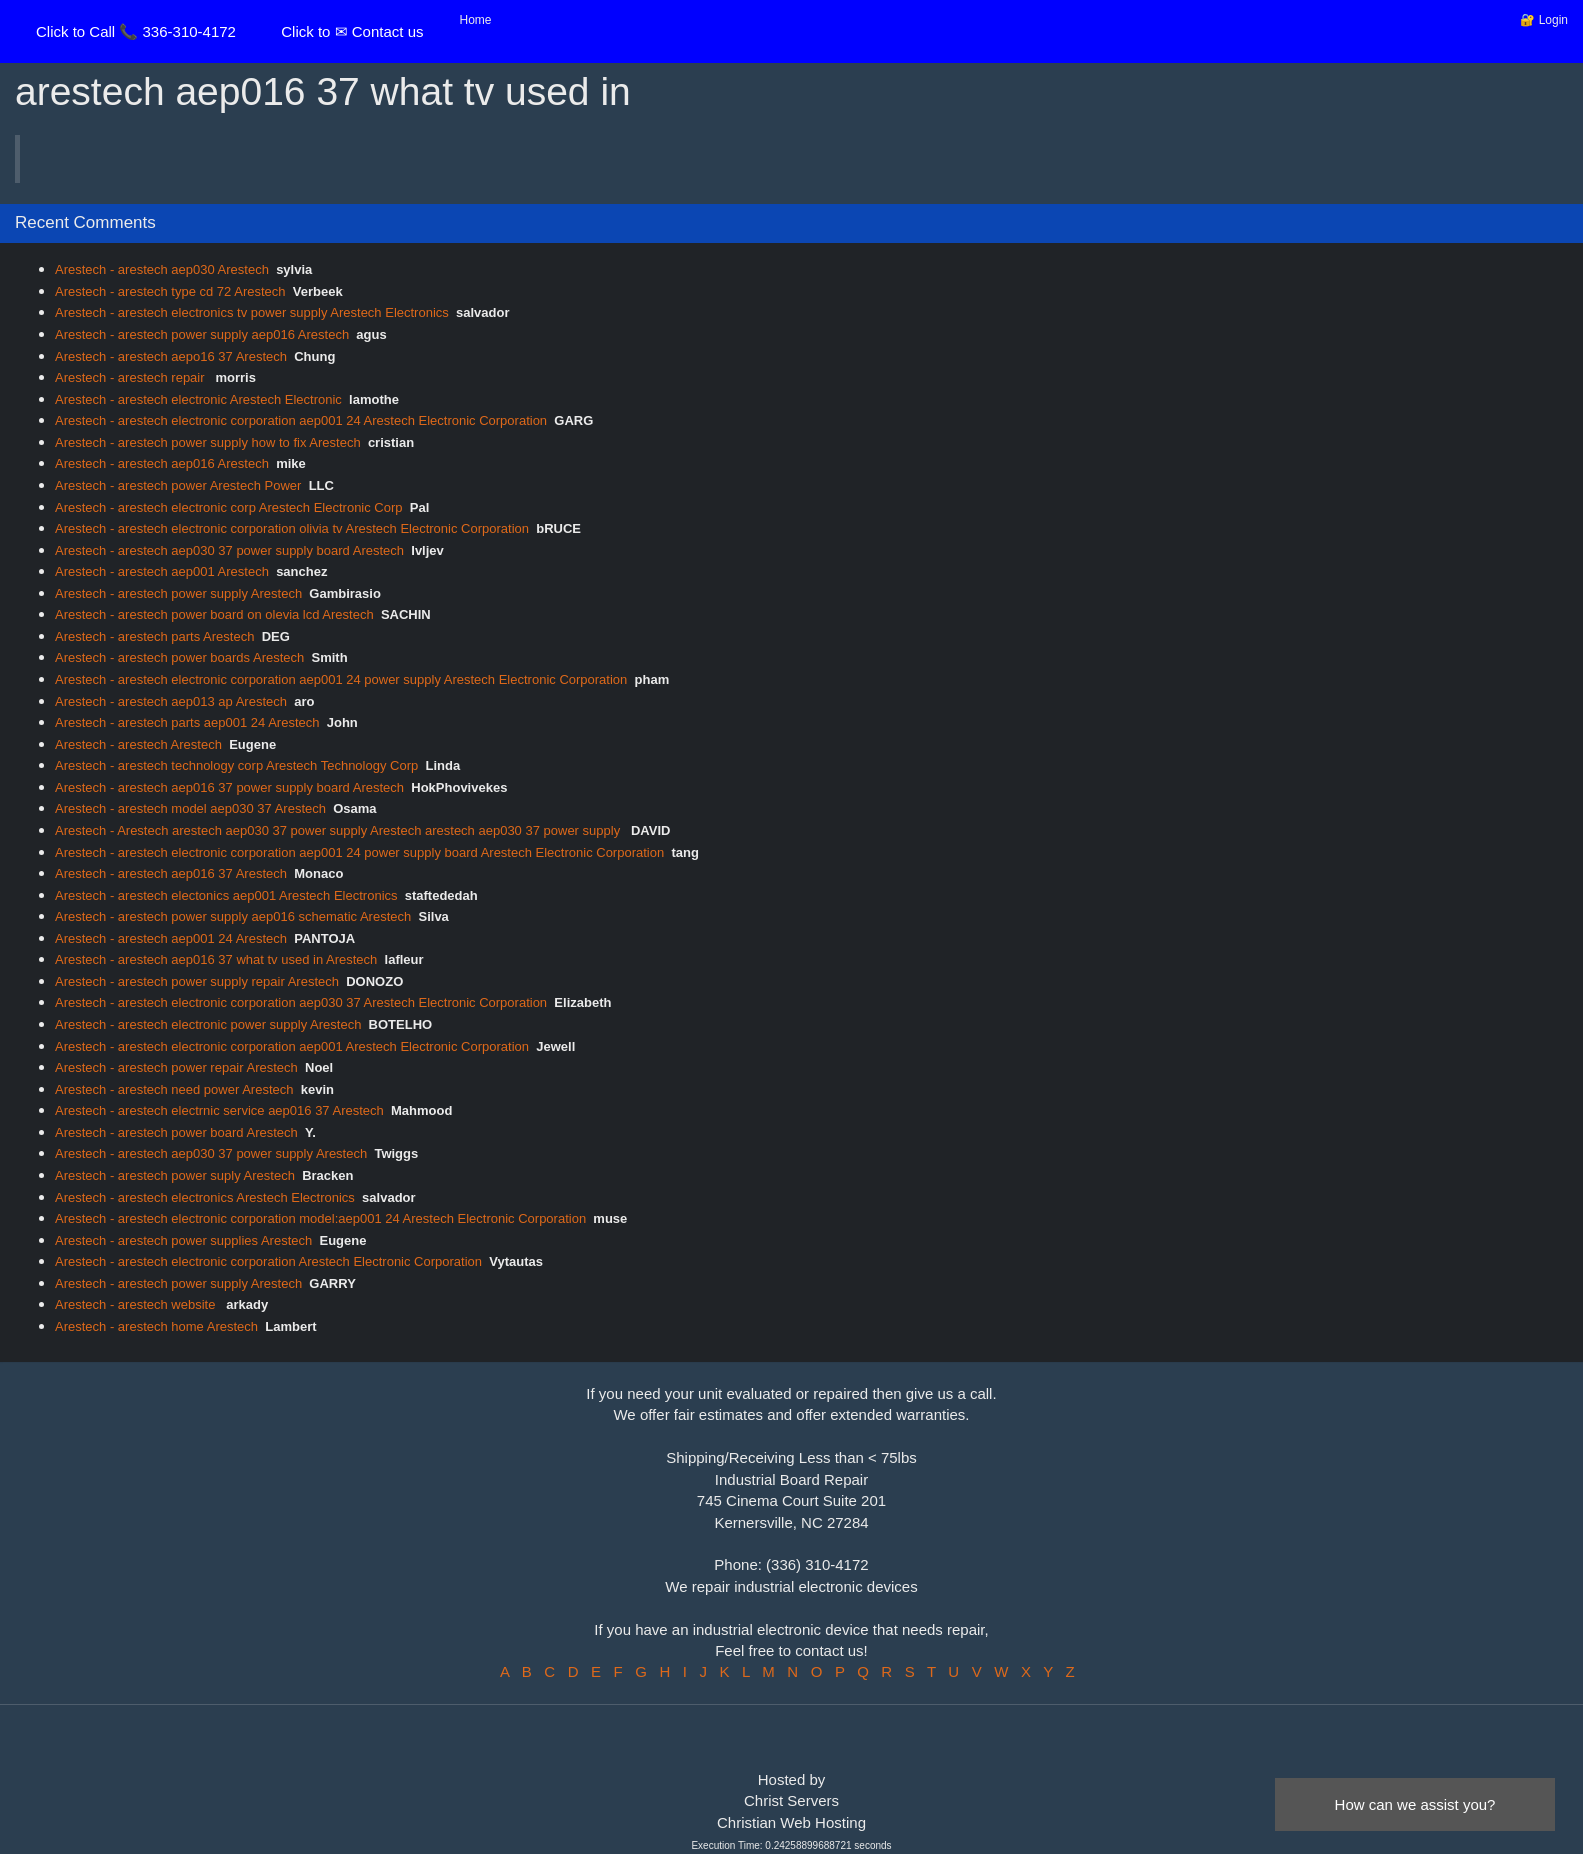 The image size is (1583, 1854). Describe the element at coordinates (301, 420) in the screenshot. I see `Arestech - arestech electronic corporation aep001 24 Arestech Electronic Corporation` at that location.